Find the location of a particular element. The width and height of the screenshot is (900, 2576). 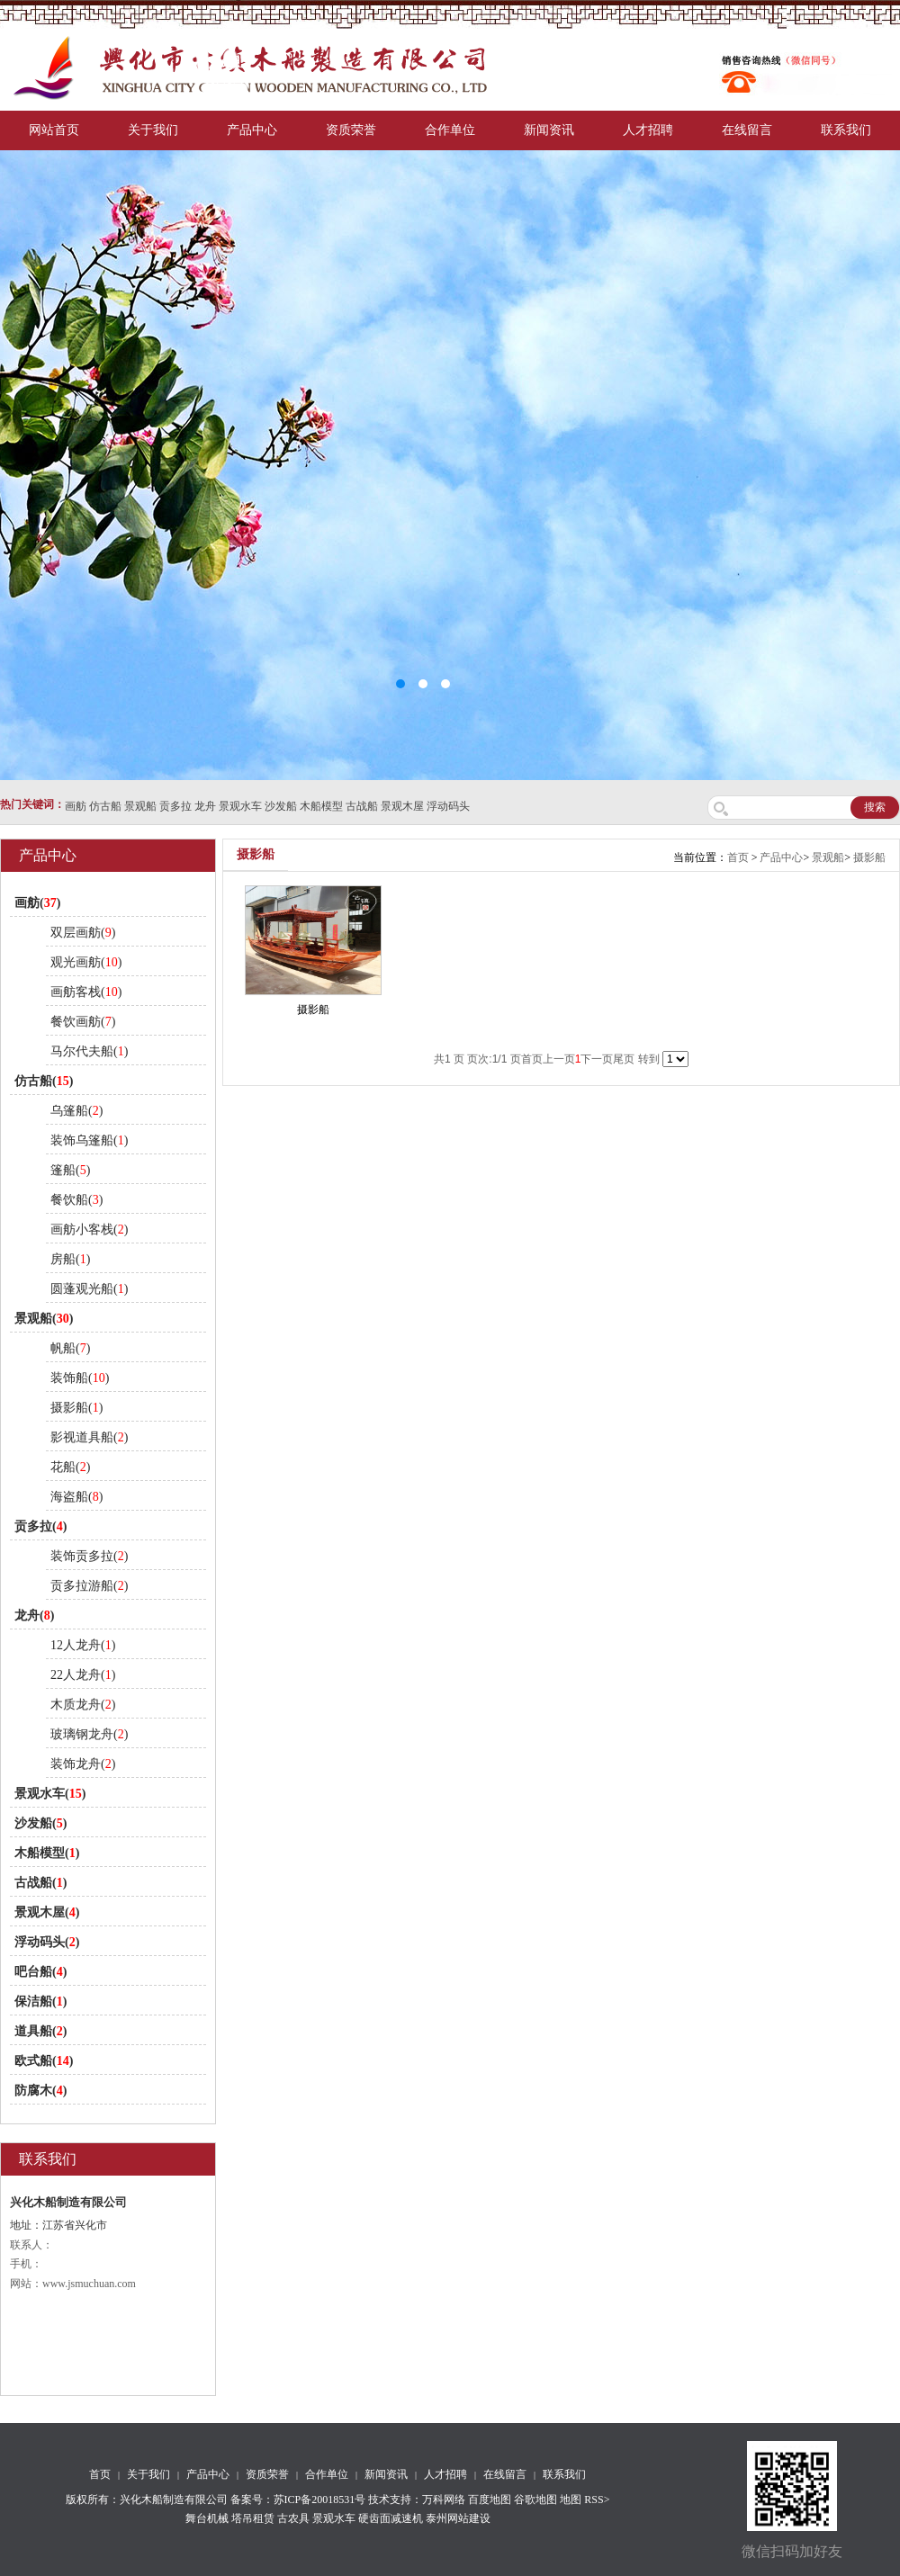

贡多拉 is located at coordinates (175, 806).